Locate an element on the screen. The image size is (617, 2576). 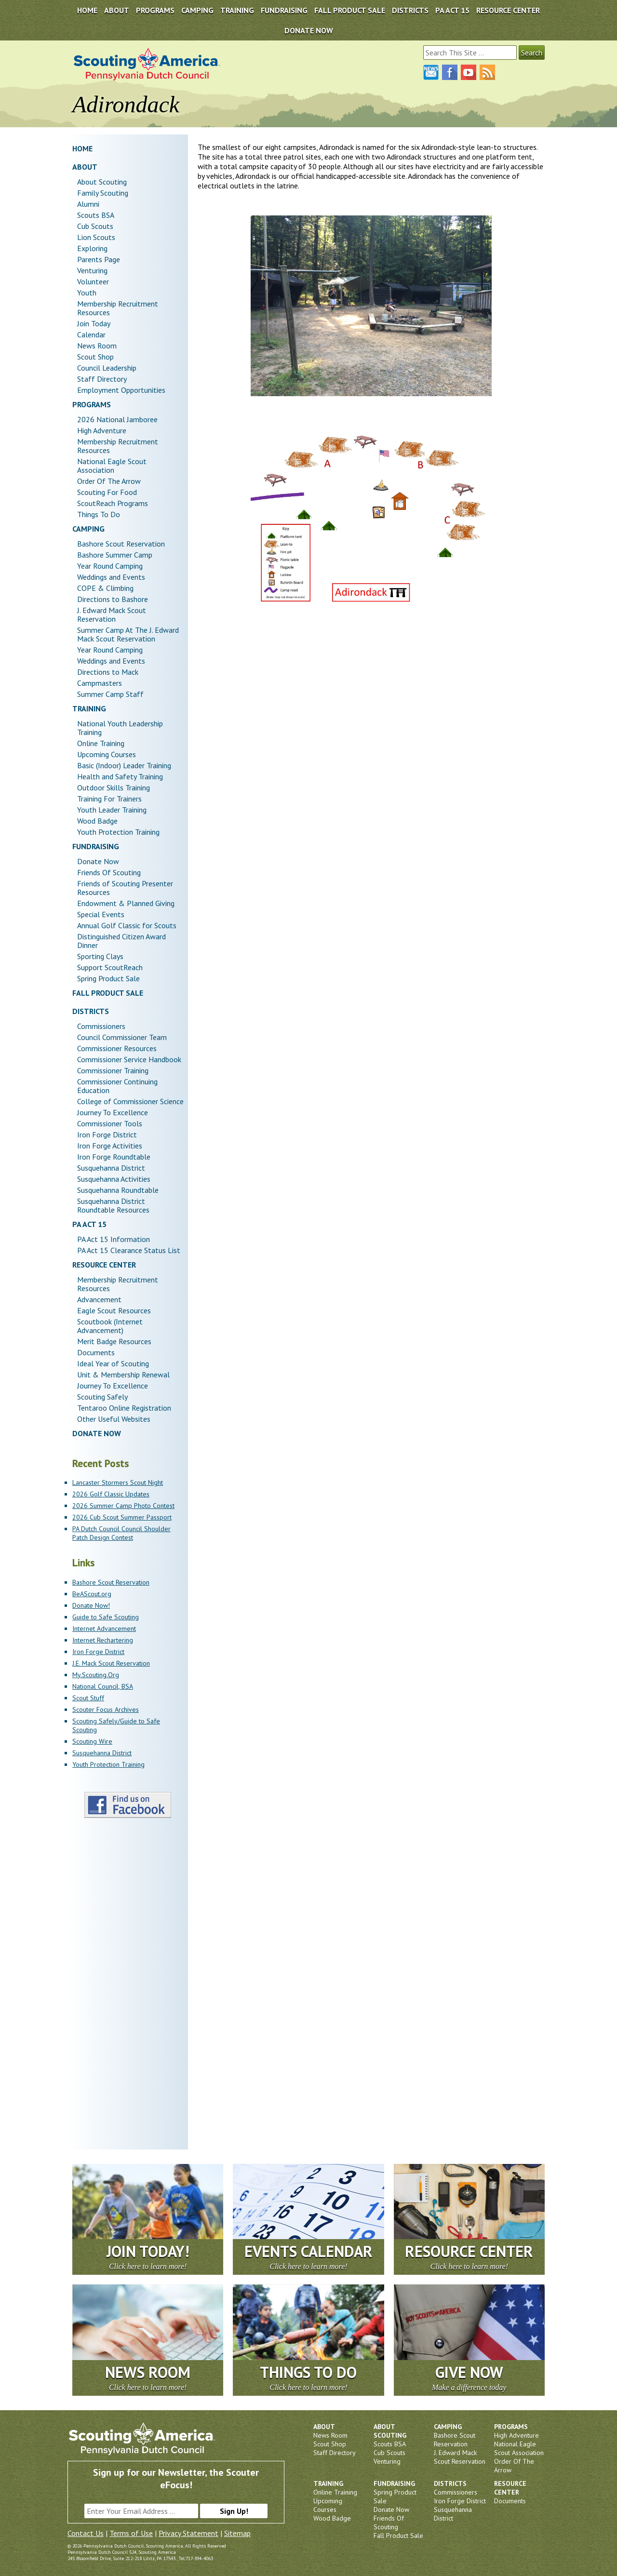
Join Today is located at coordinates (93, 323).